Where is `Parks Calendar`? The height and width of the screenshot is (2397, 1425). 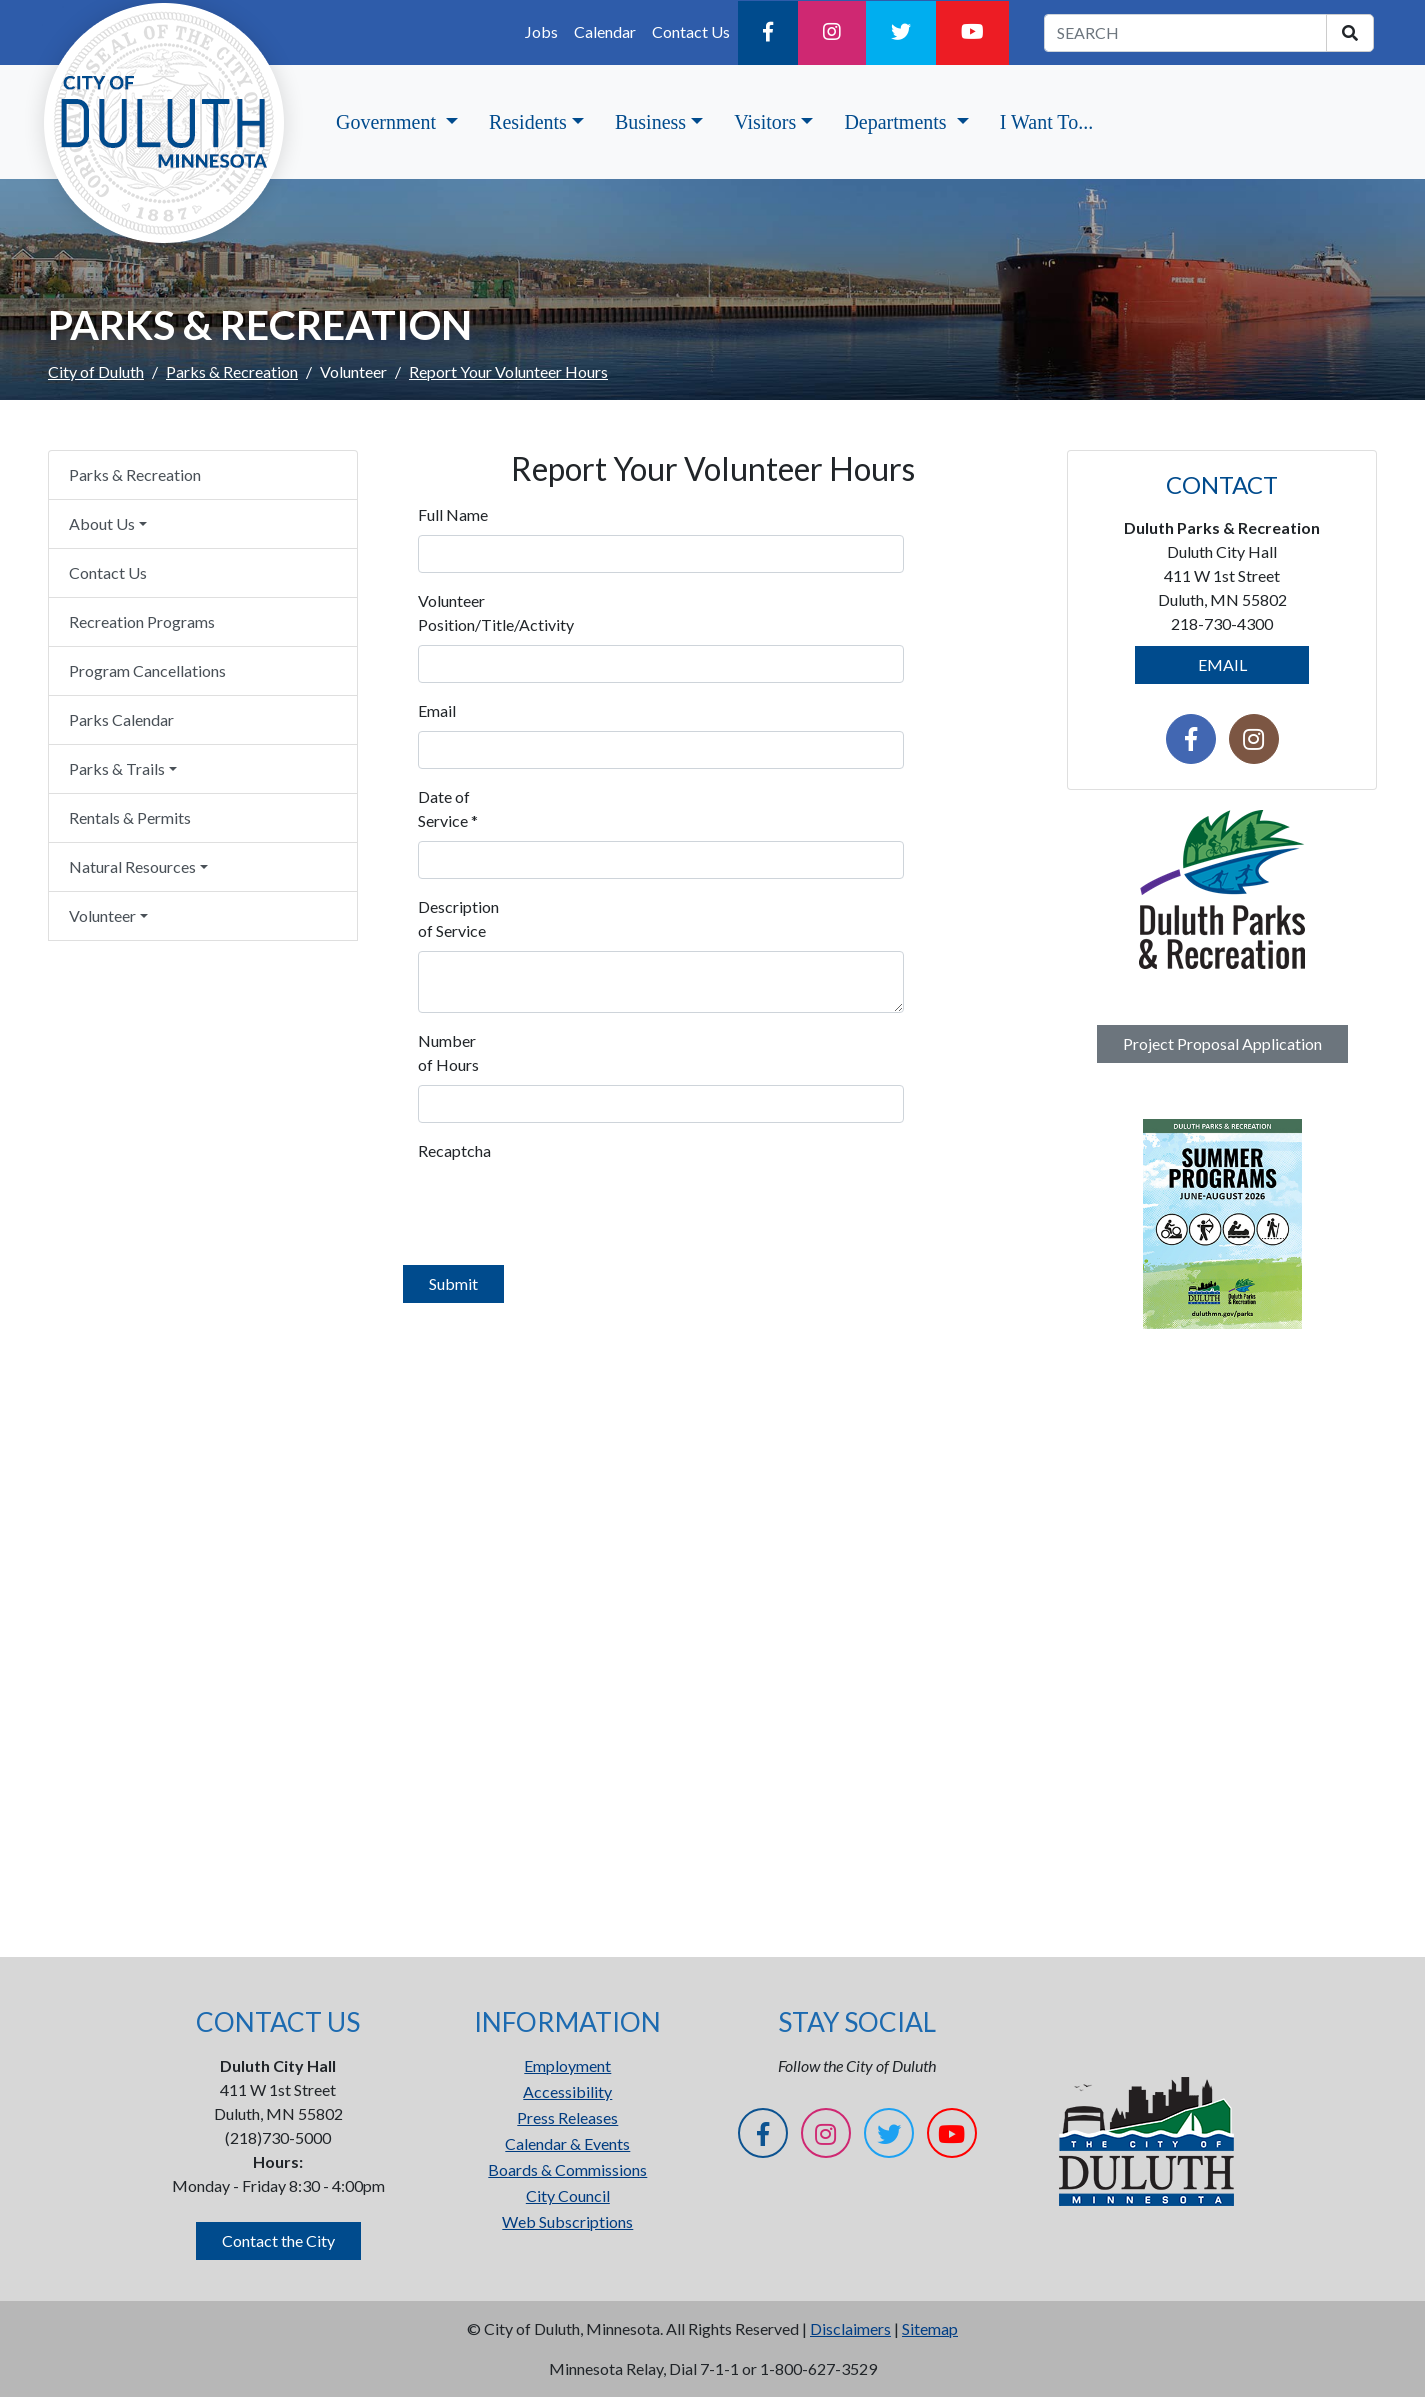 Parks Calendar is located at coordinates (121, 719).